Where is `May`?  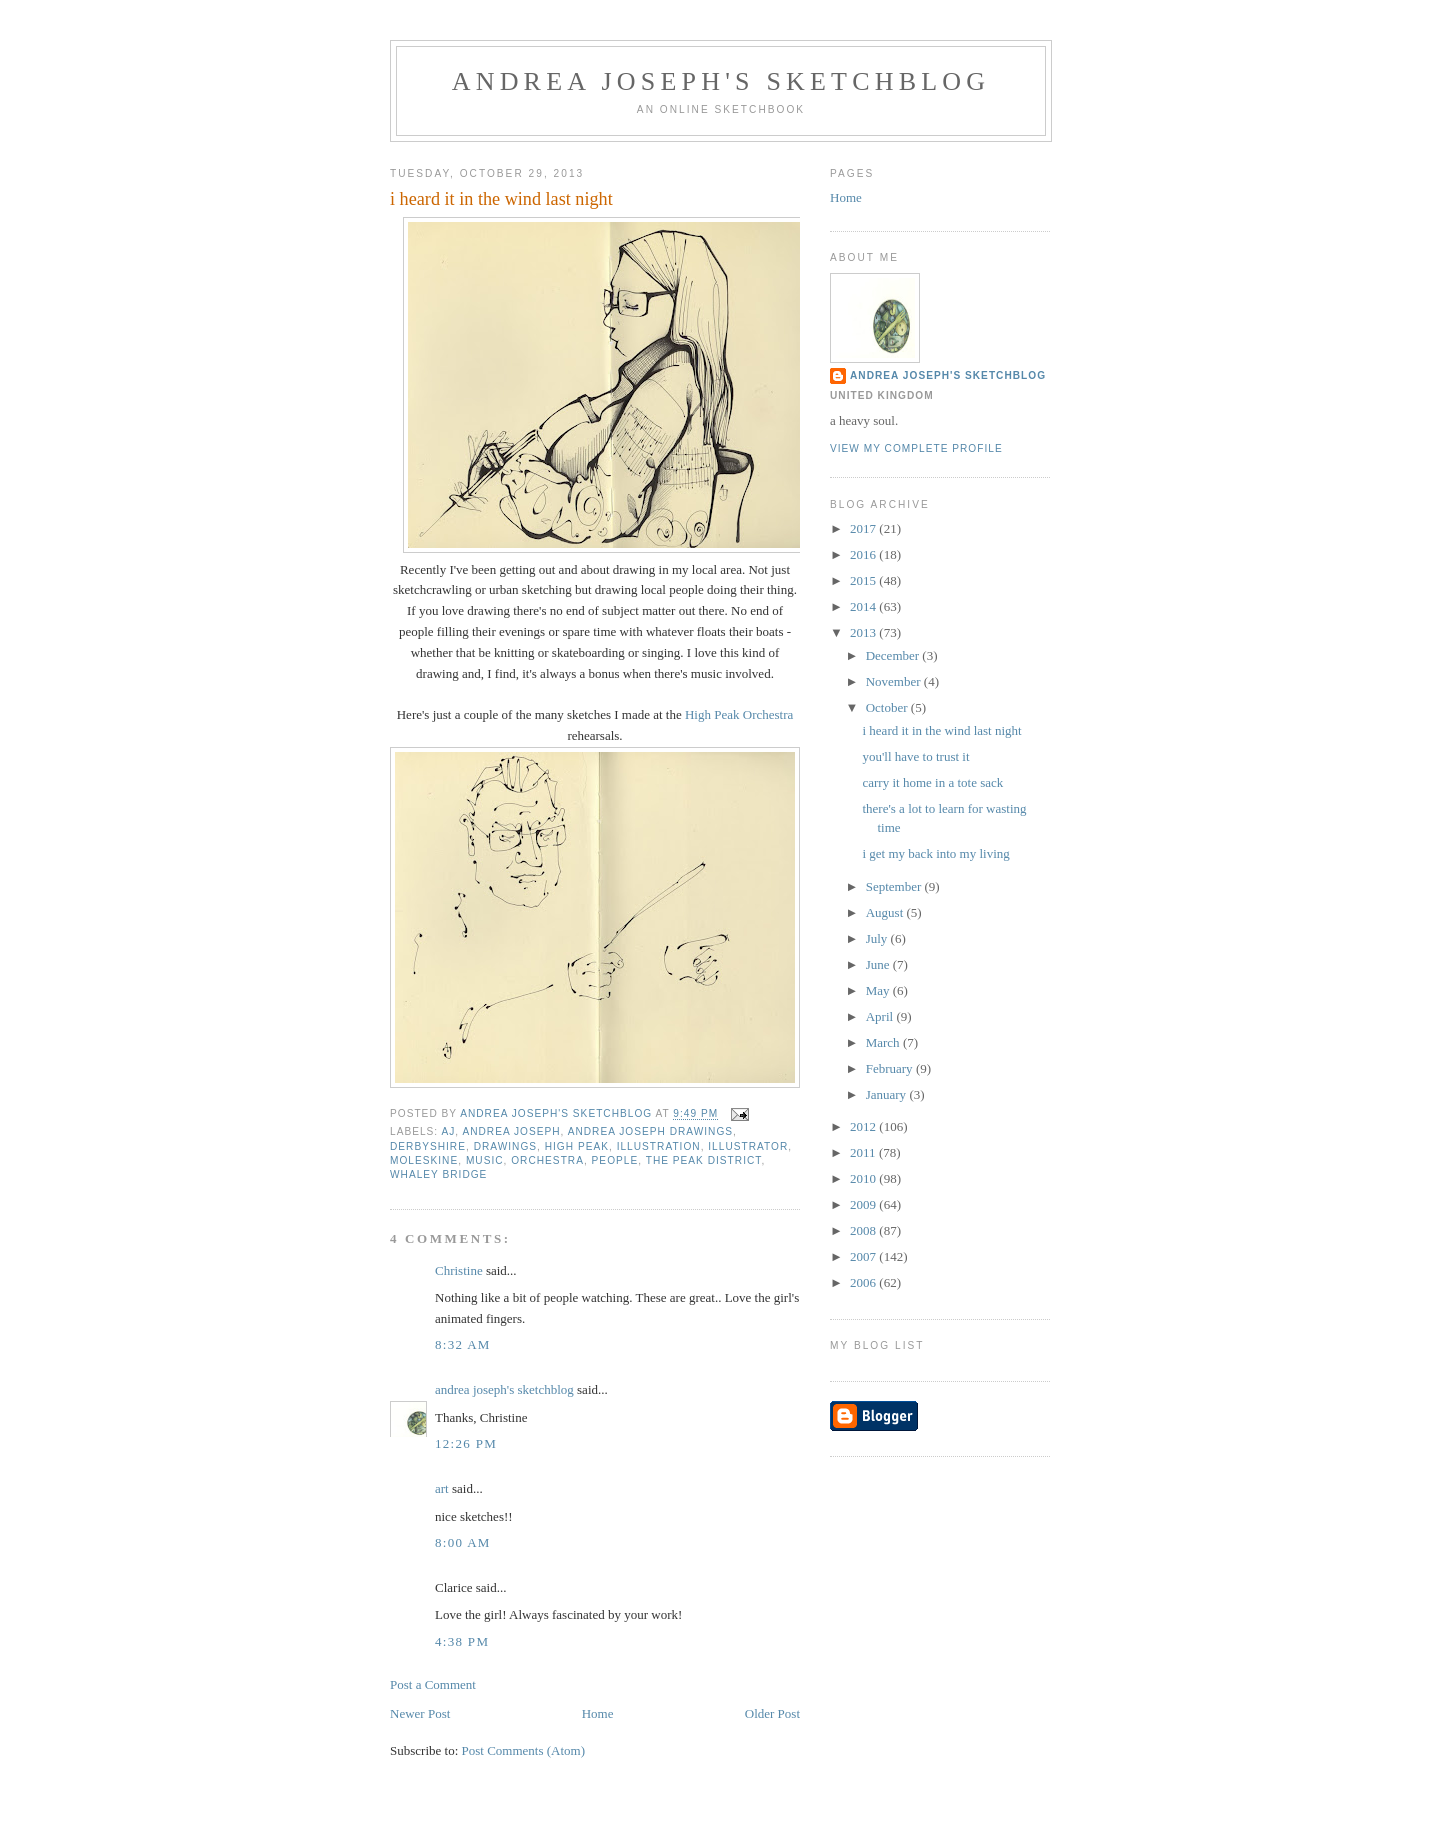
May is located at coordinates (879, 990).